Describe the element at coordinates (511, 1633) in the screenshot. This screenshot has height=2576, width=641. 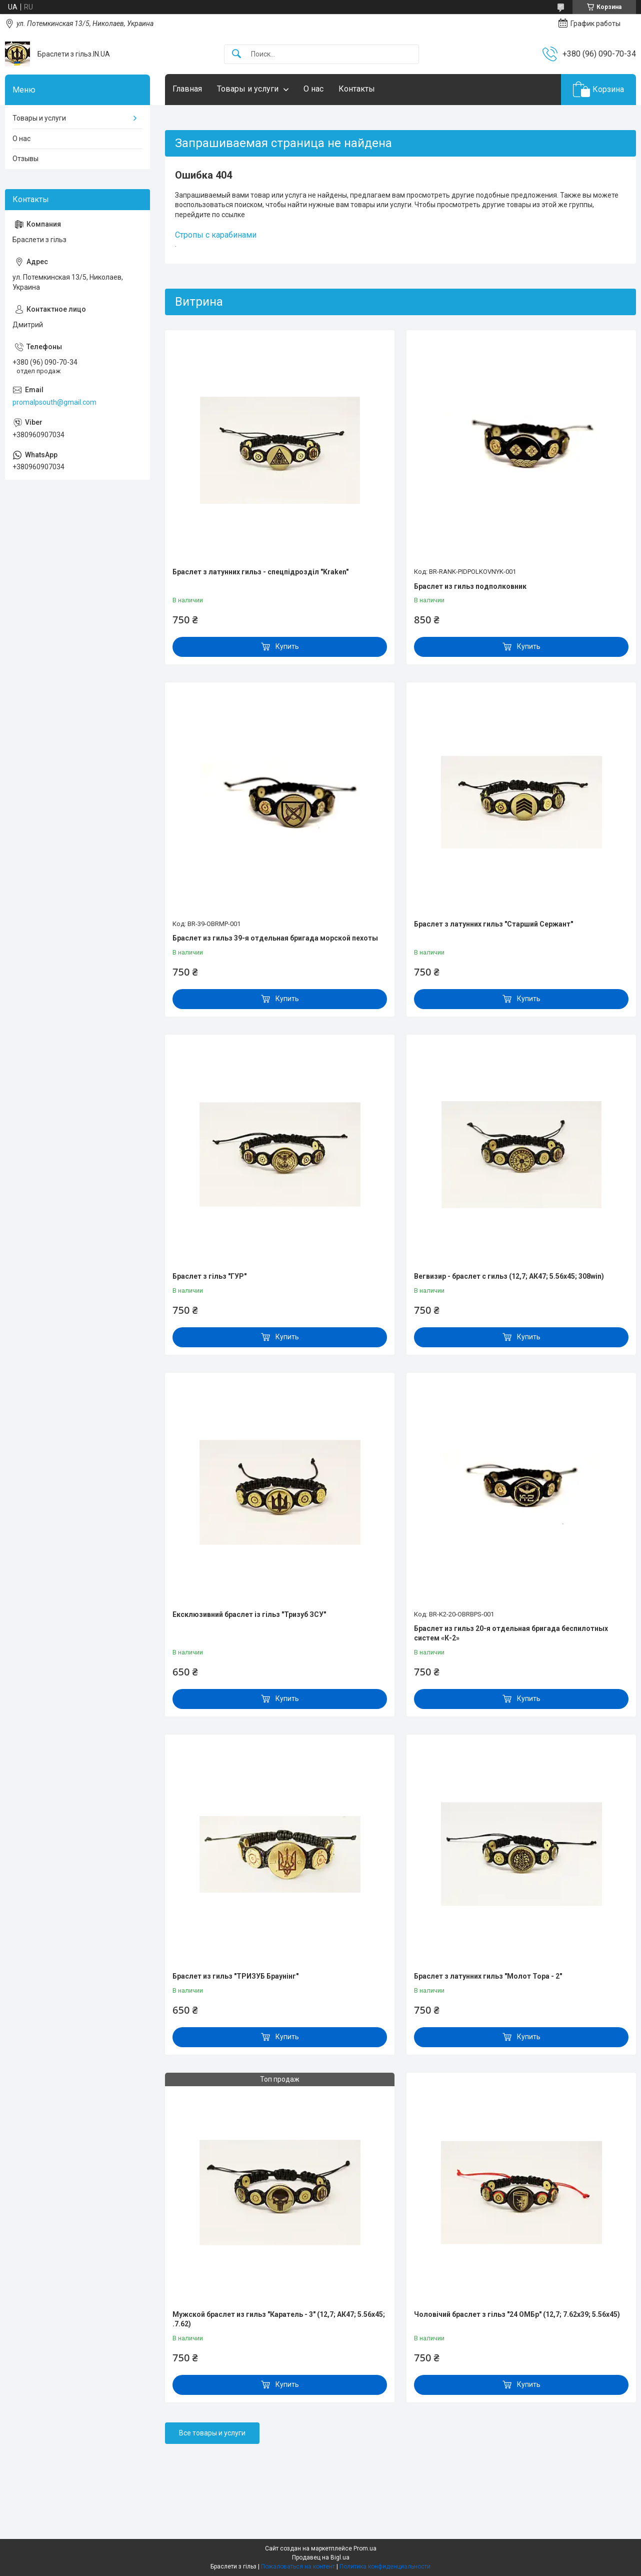
I see `Браслет из гильз 20-я отдельная бригада беспилотных систем «К-2»` at that location.